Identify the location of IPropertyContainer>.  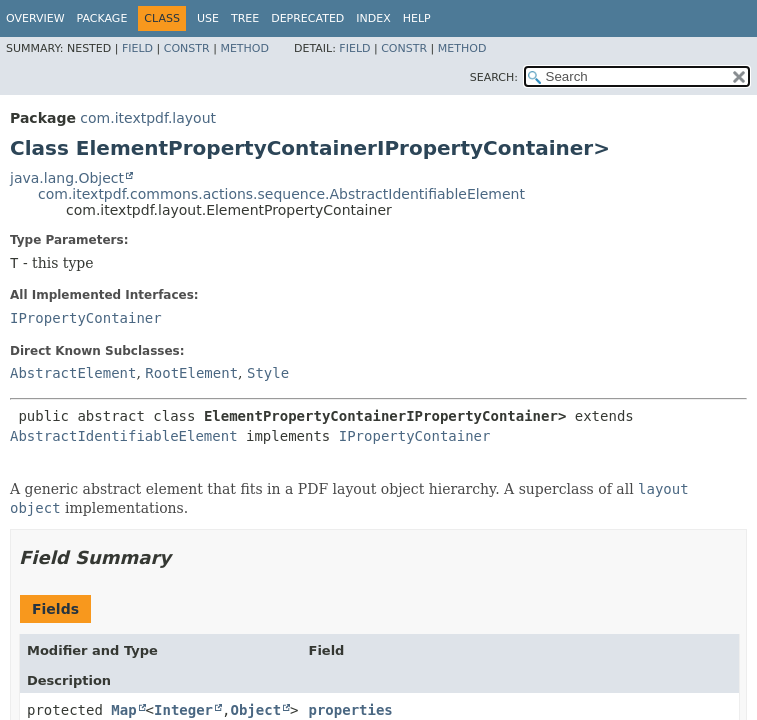
(493, 148).